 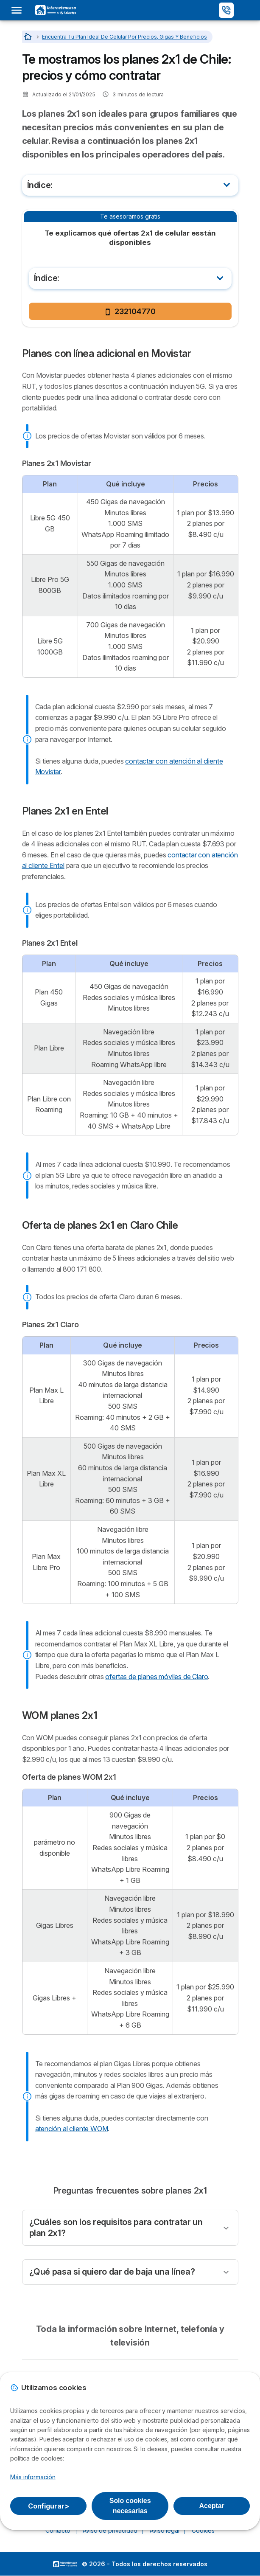 What do you see at coordinates (40, 185) in the screenshot?
I see `Índice:` at bounding box center [40, 185].